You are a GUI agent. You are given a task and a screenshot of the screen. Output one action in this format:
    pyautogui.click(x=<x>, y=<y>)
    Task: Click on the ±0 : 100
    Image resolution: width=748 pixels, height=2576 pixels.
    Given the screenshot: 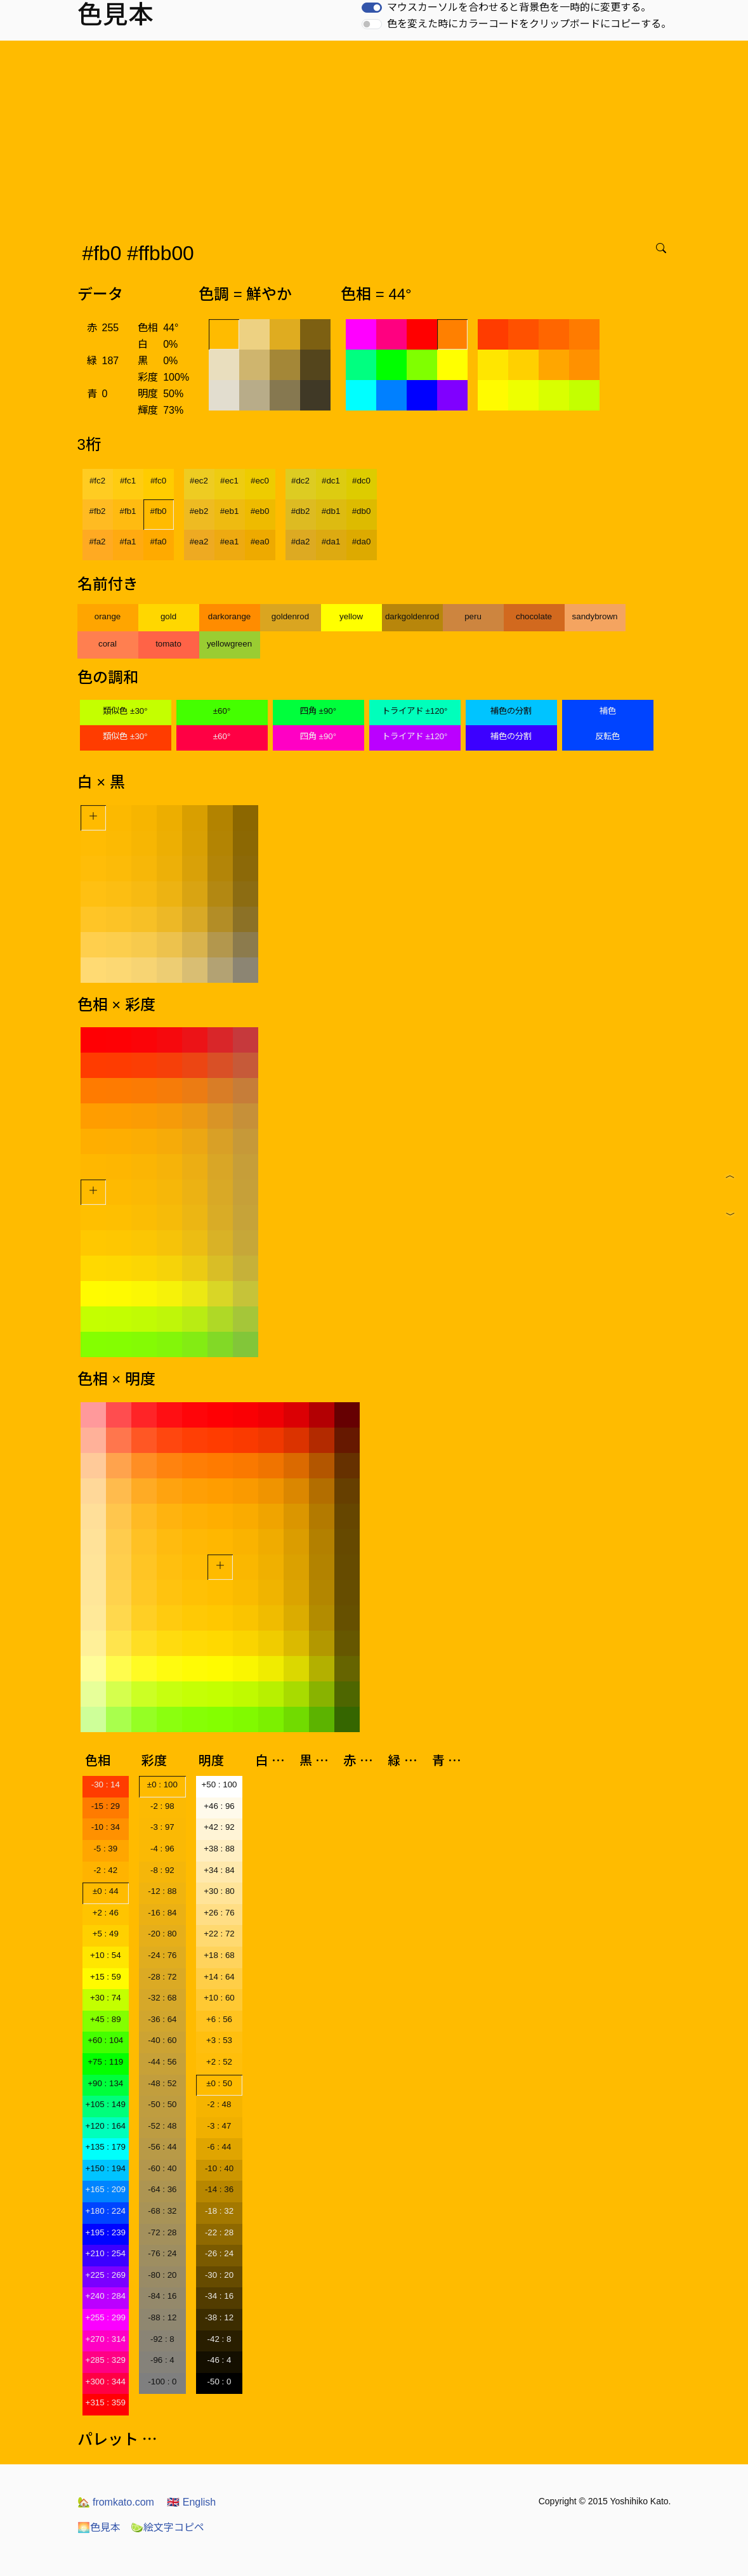 What is the action you would take?
    pyautogui.click(x=162, y=1784)
    